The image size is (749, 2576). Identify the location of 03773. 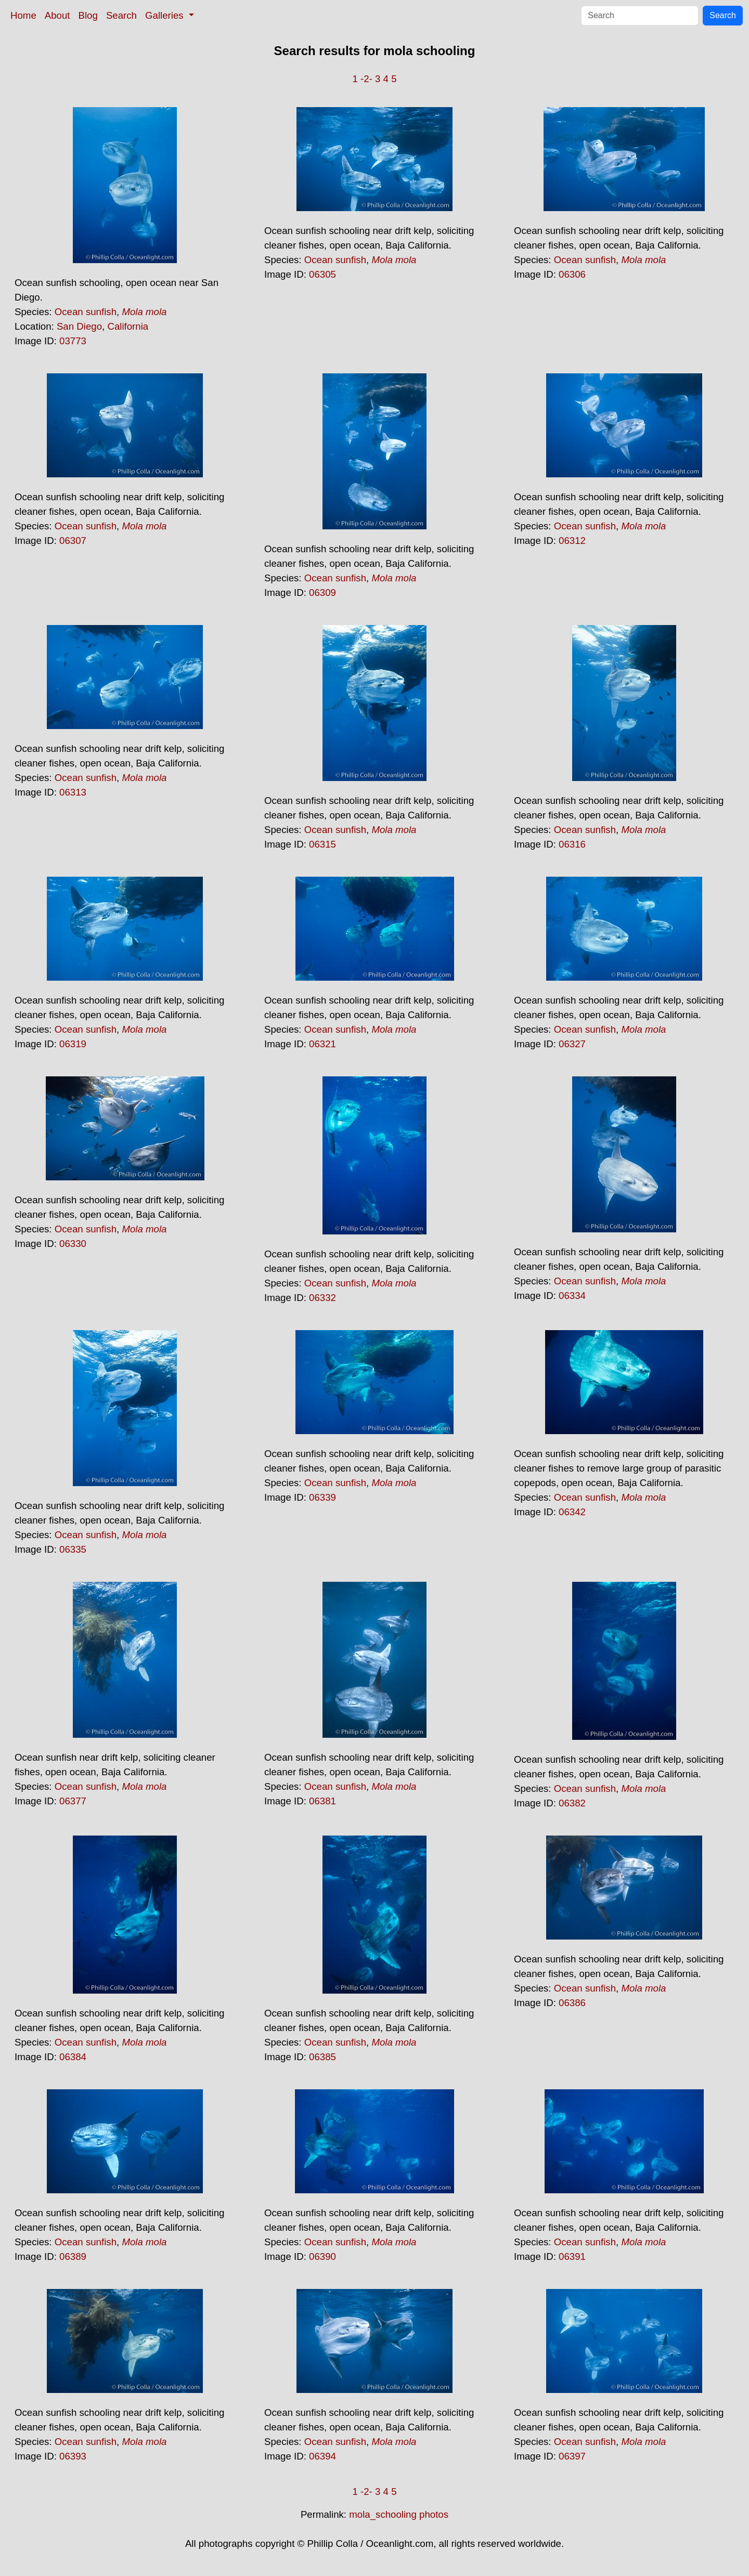
(72, 340).